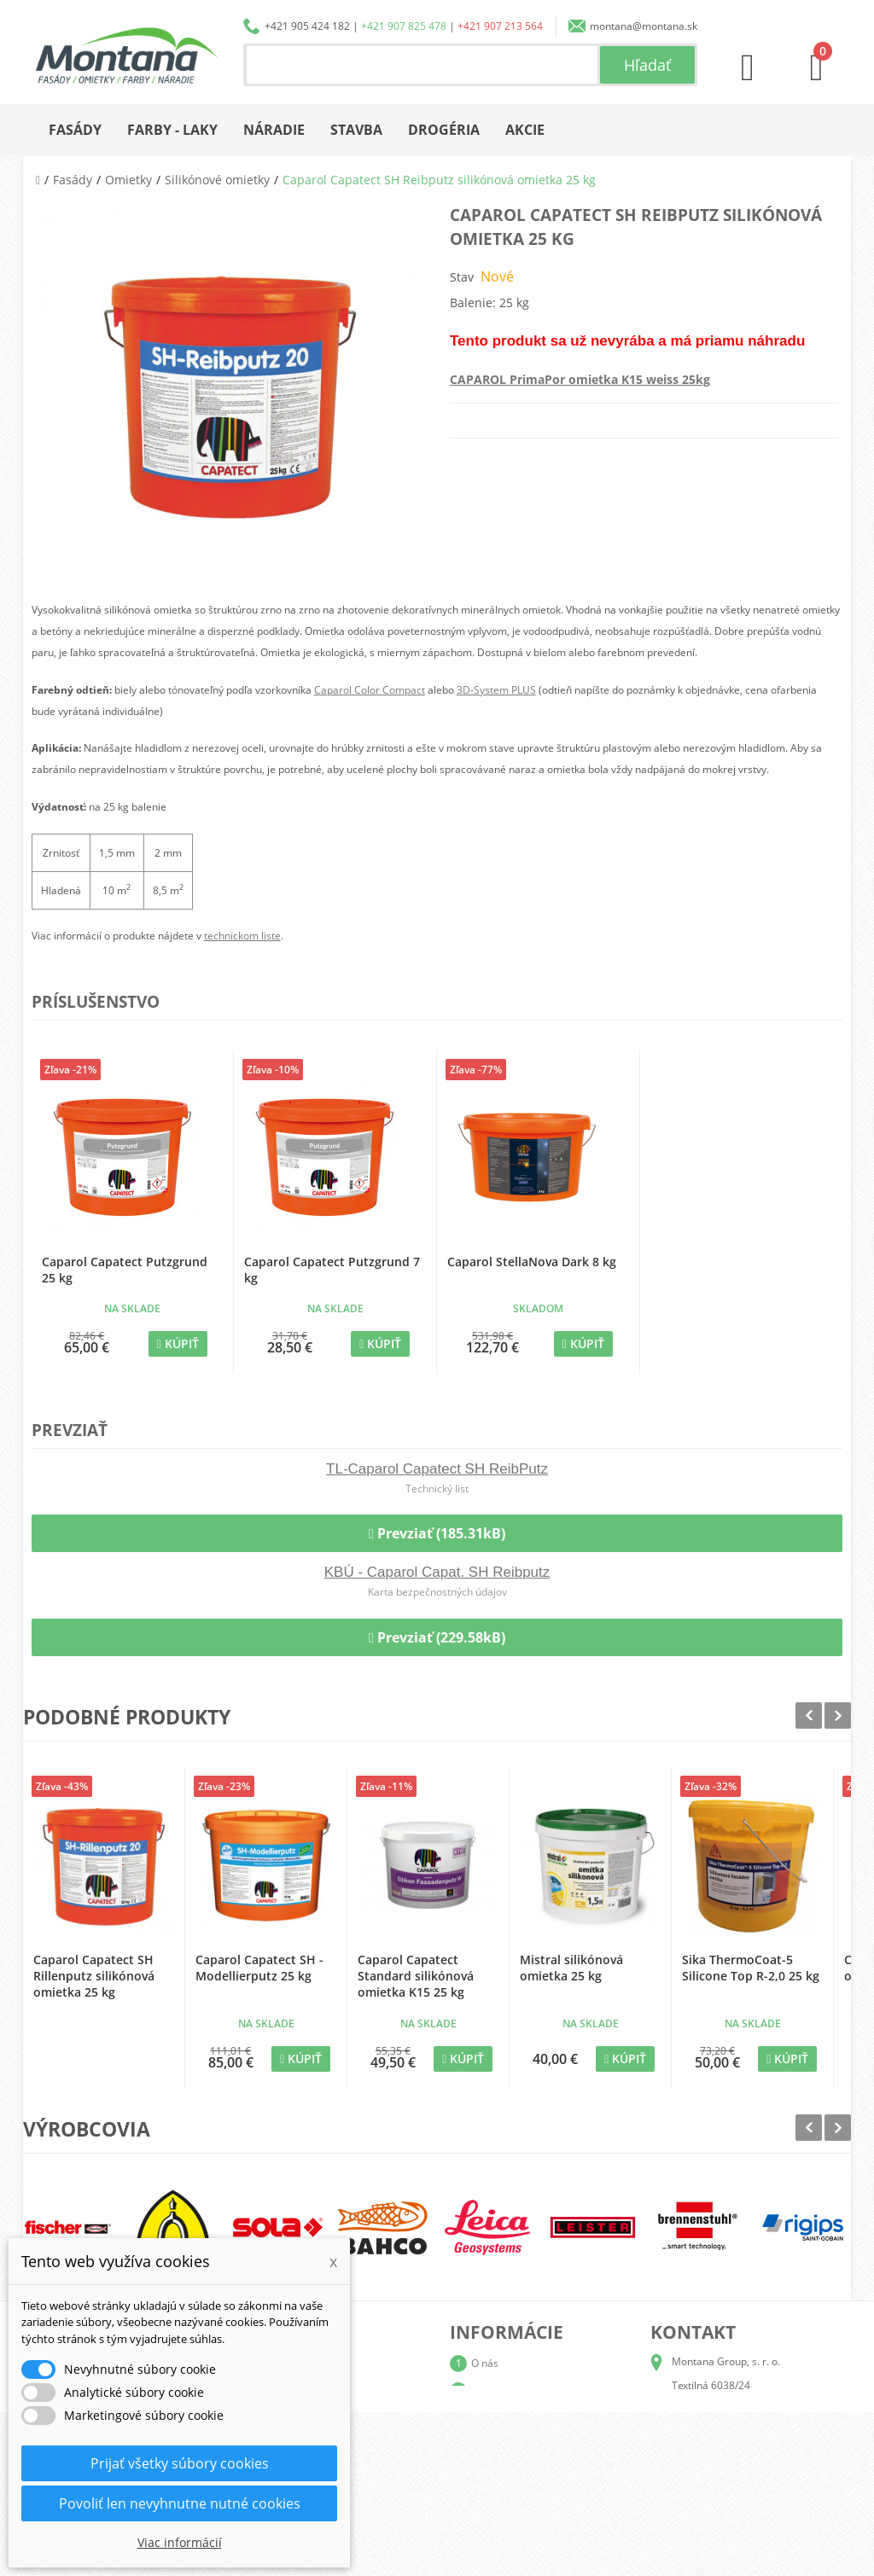  I want to click on +421 907 213 564, so click(500, 26).